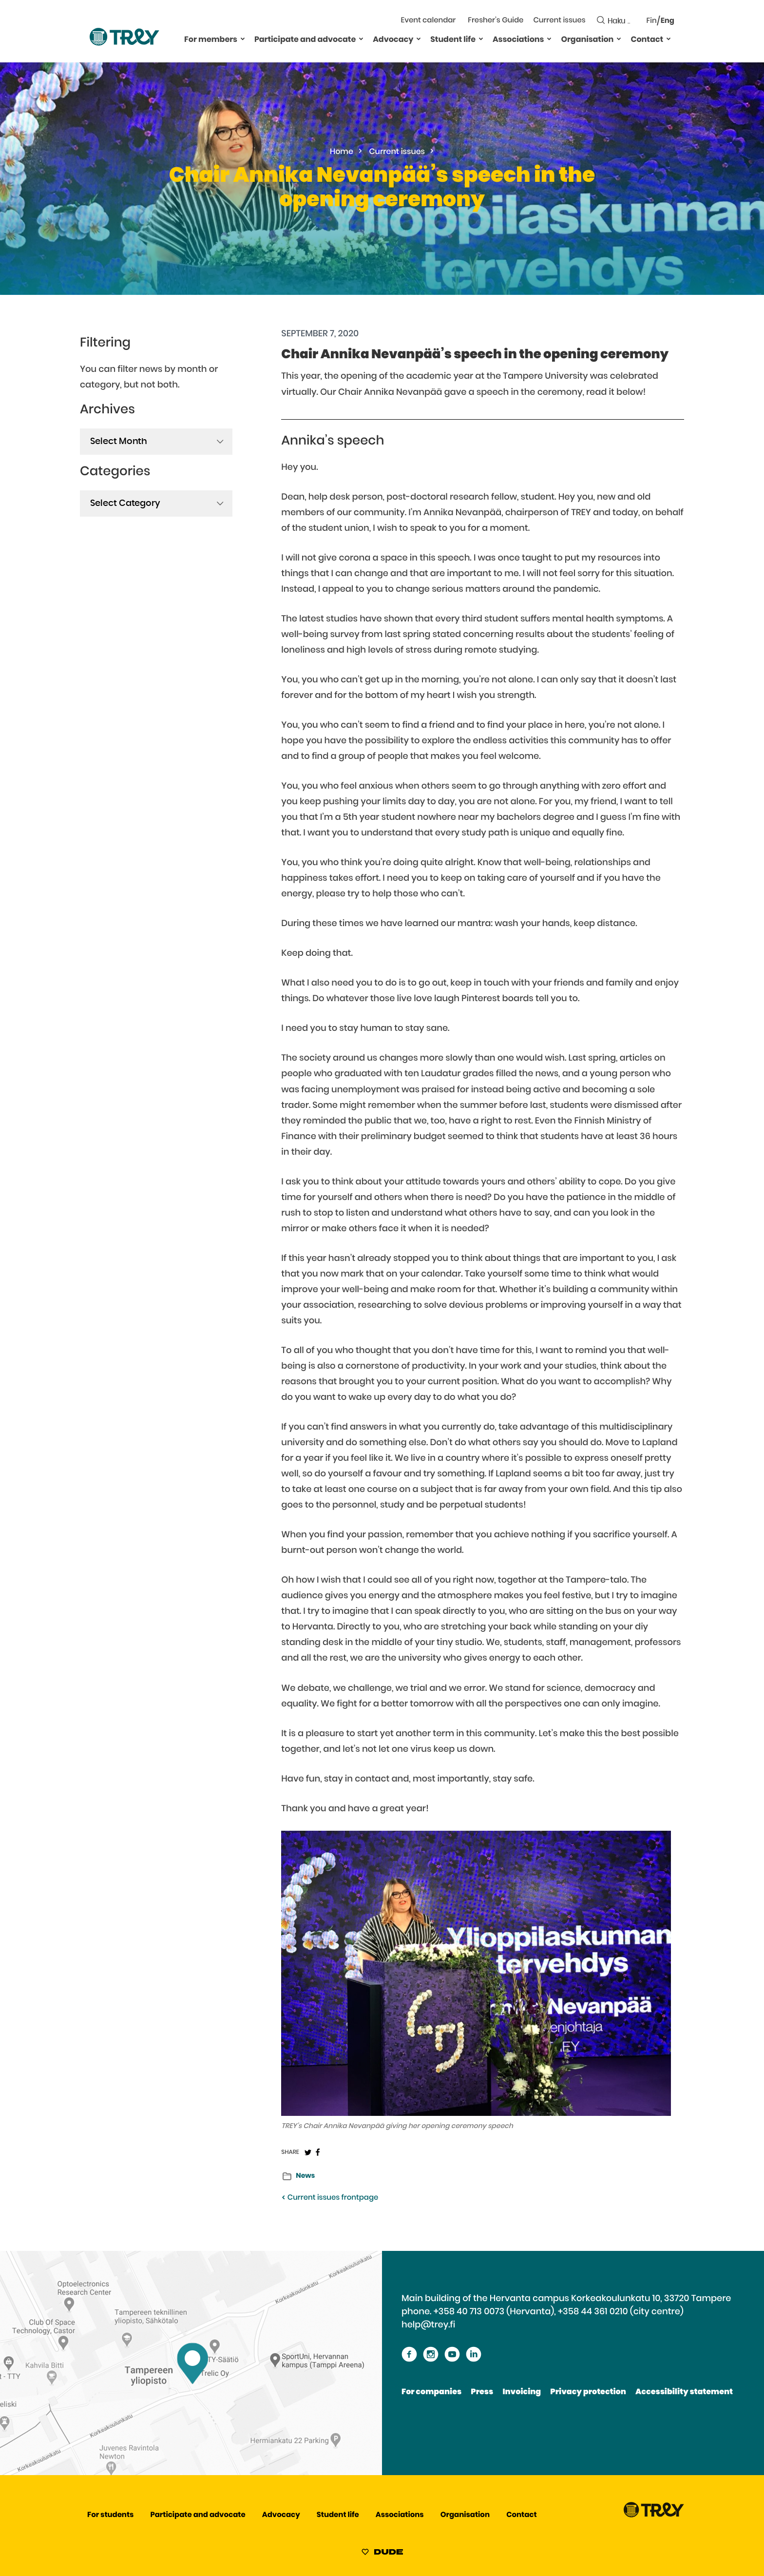  Describe the element at coordinates (495, 20) in the screenshot. I see `Fresher’s Guide` at that location.